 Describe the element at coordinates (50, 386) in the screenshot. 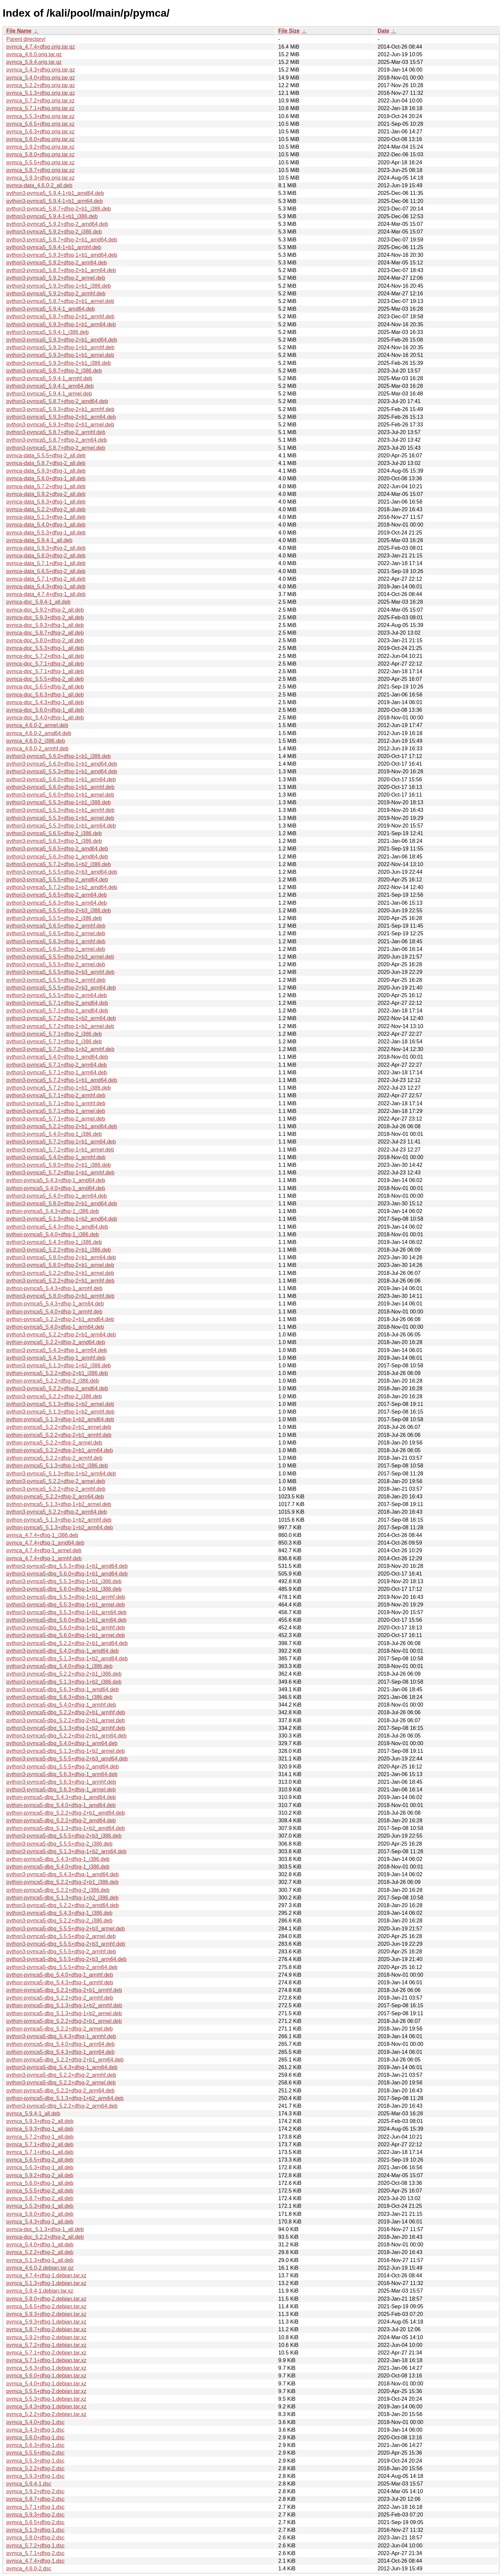

I see `python3-pymca5_5.9.4-1_arm64.deb` at that location.